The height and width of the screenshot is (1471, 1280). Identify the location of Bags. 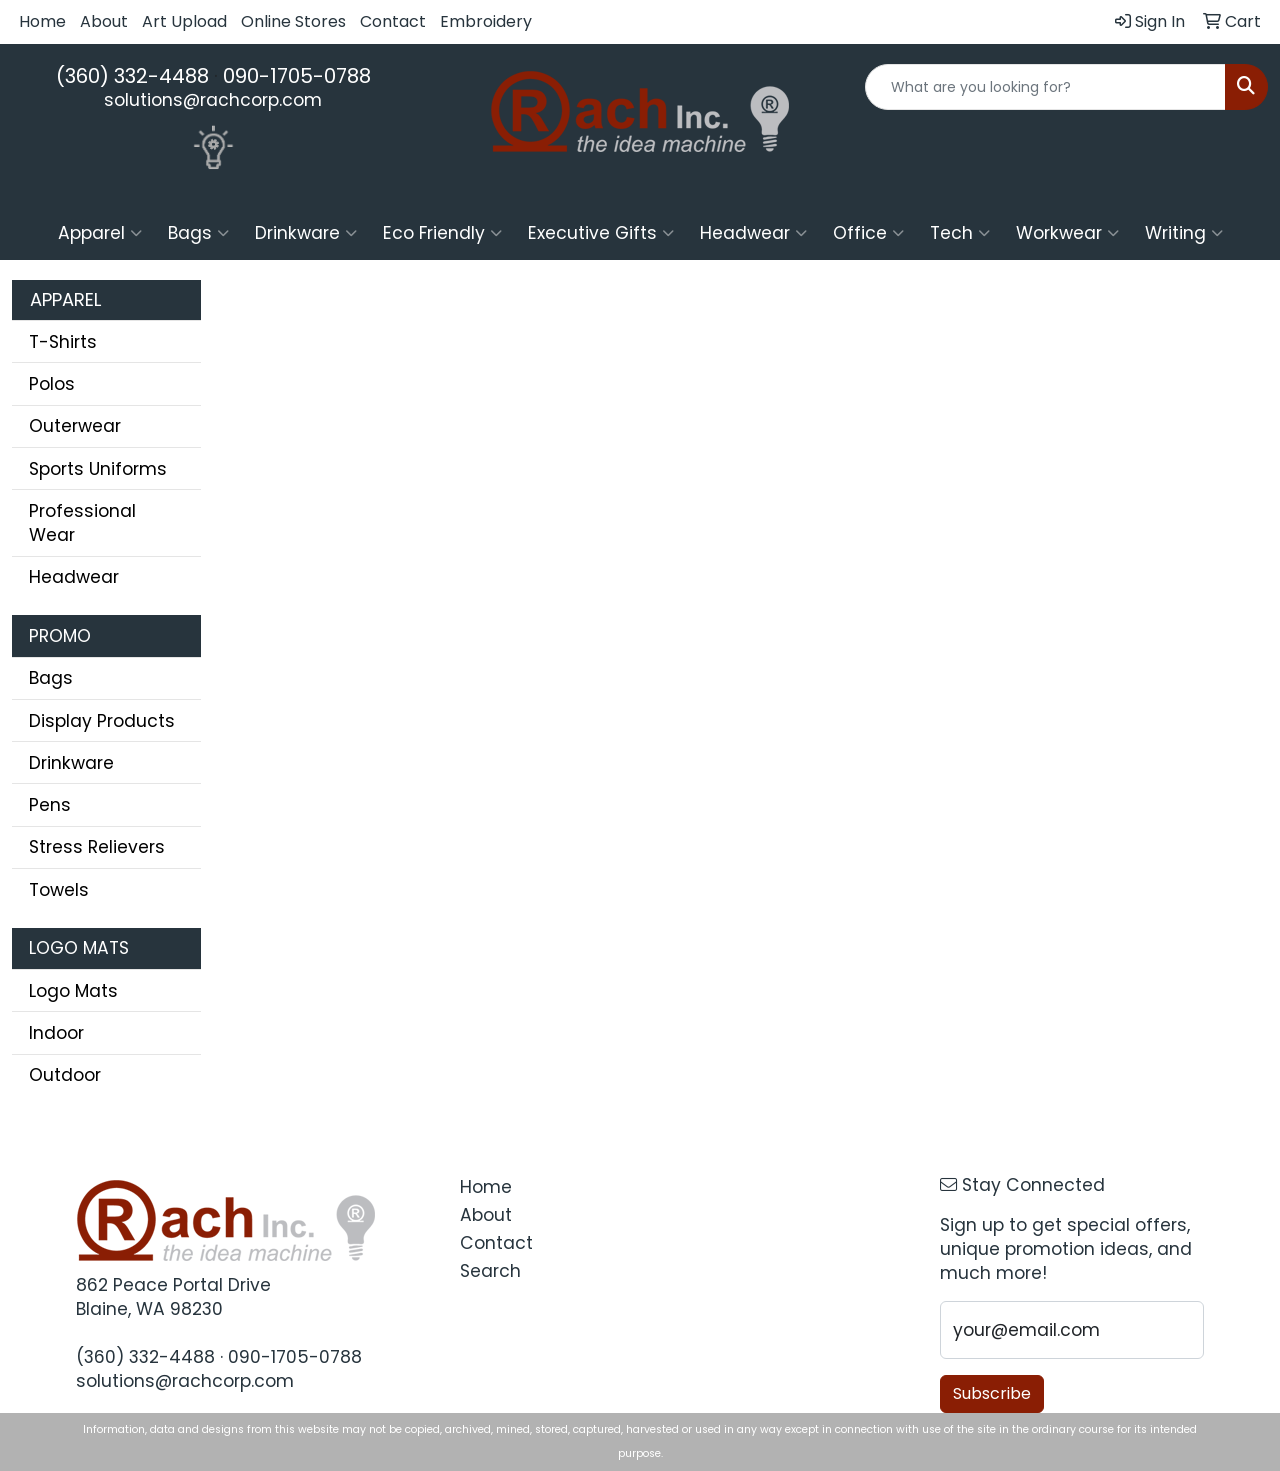
(198, 233).